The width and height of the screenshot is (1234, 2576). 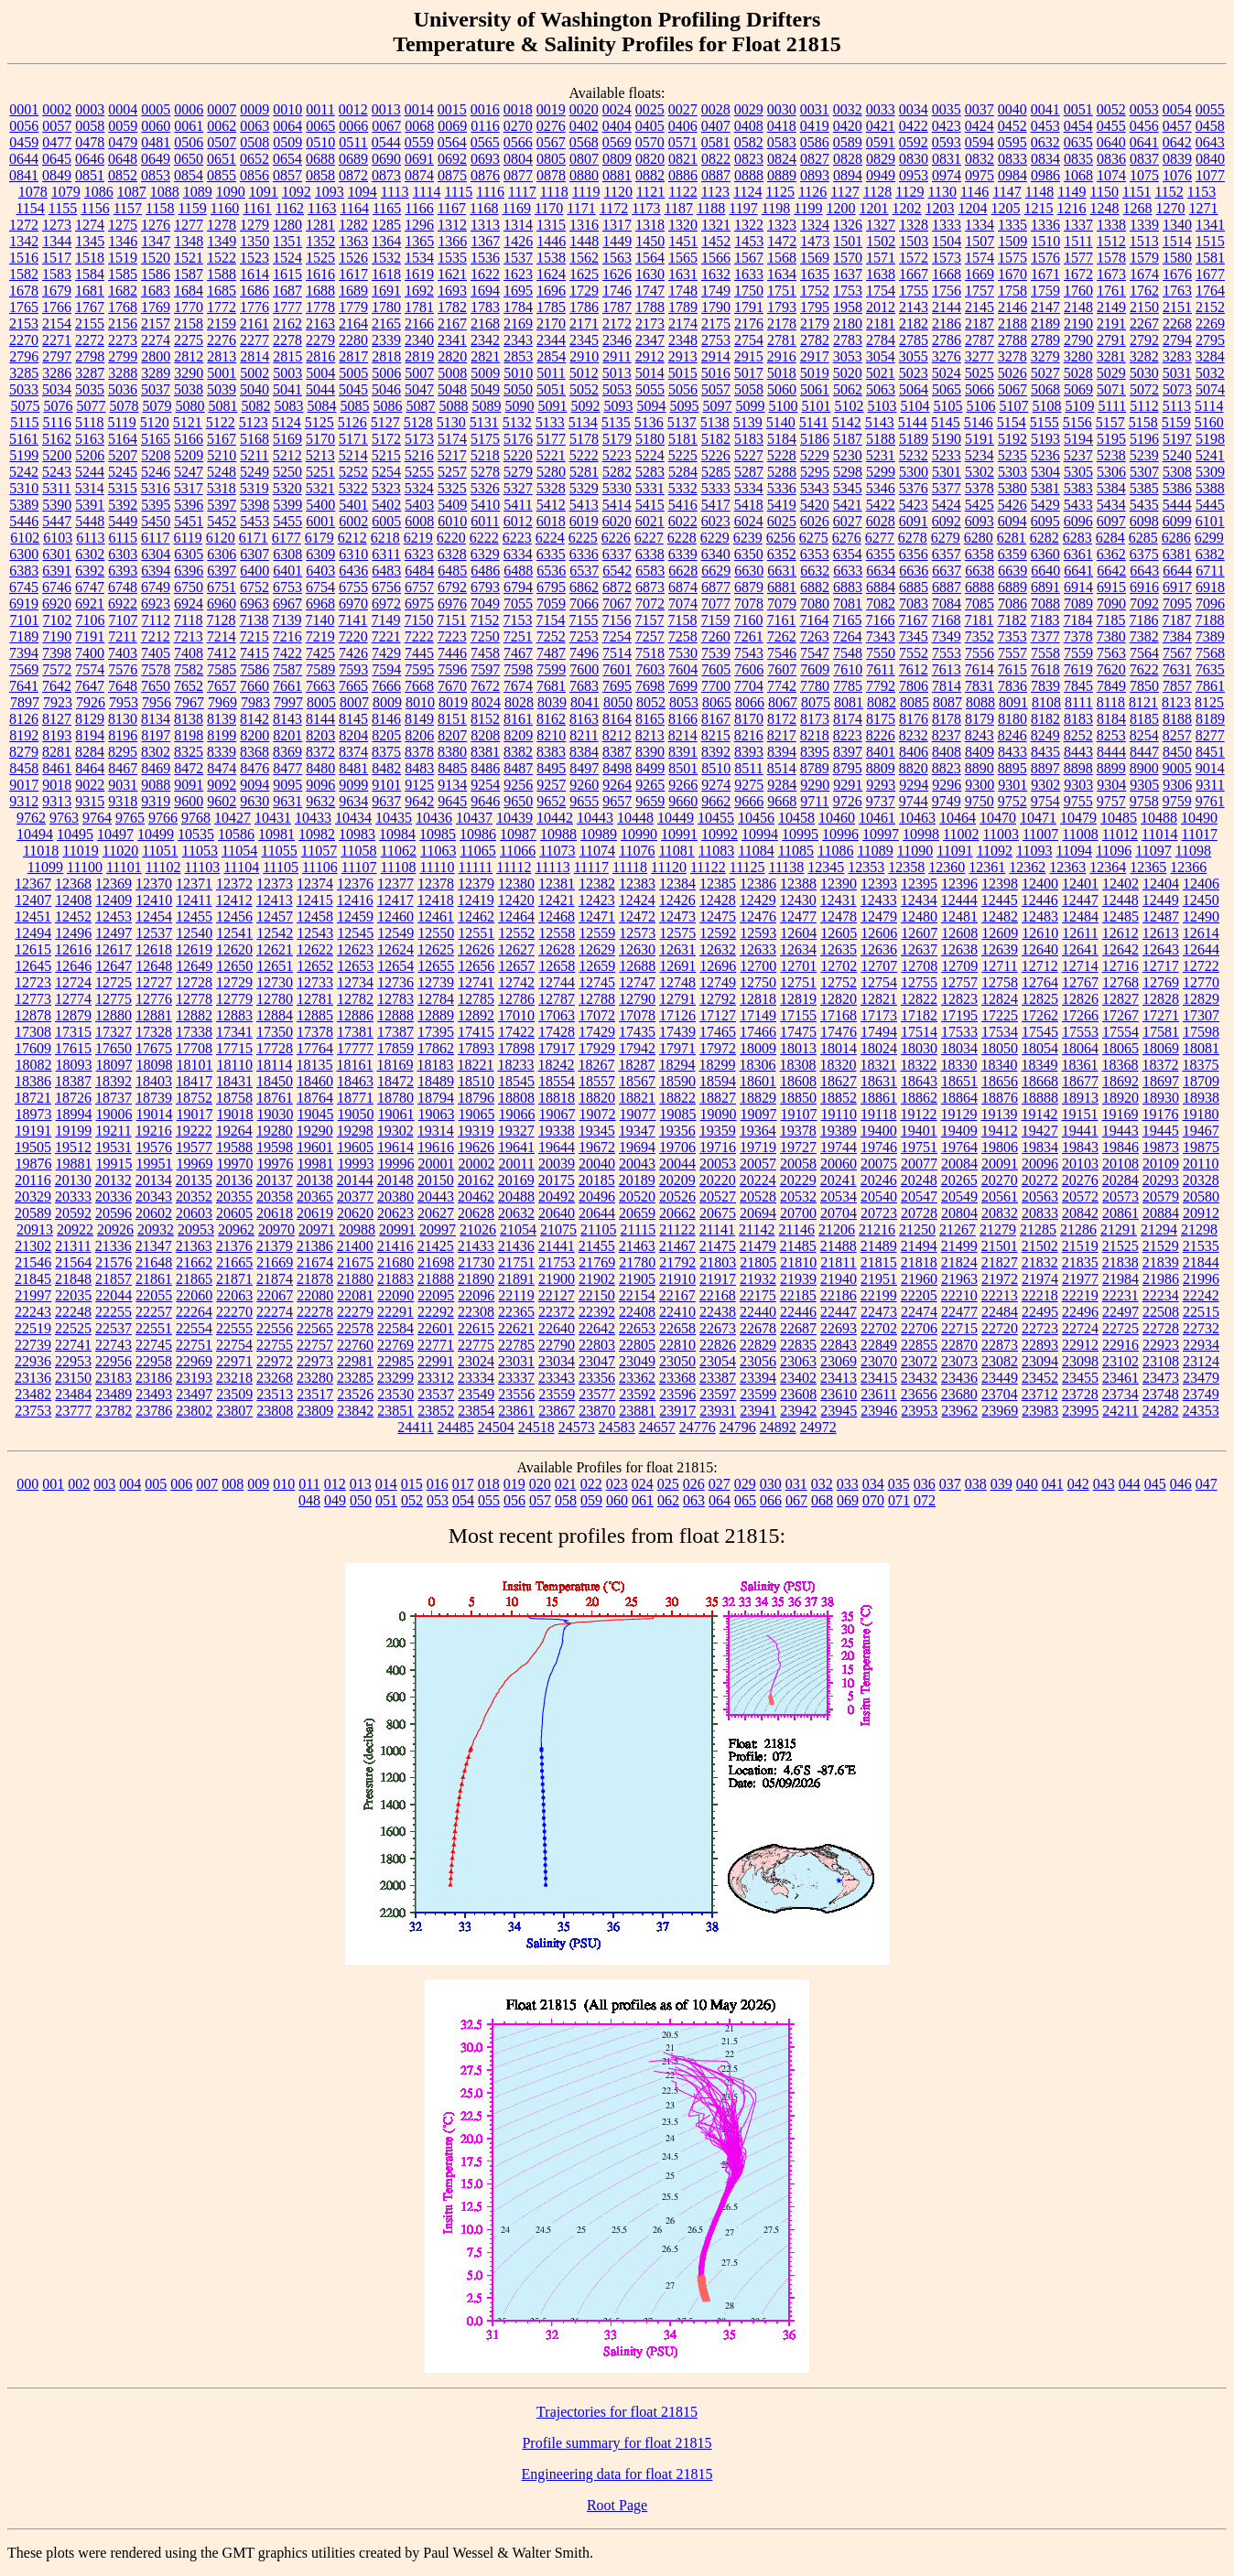 What do you see at coordinates (1012, 356) in the screenshot?
I see `3278` at bounding box center [1012, 356].